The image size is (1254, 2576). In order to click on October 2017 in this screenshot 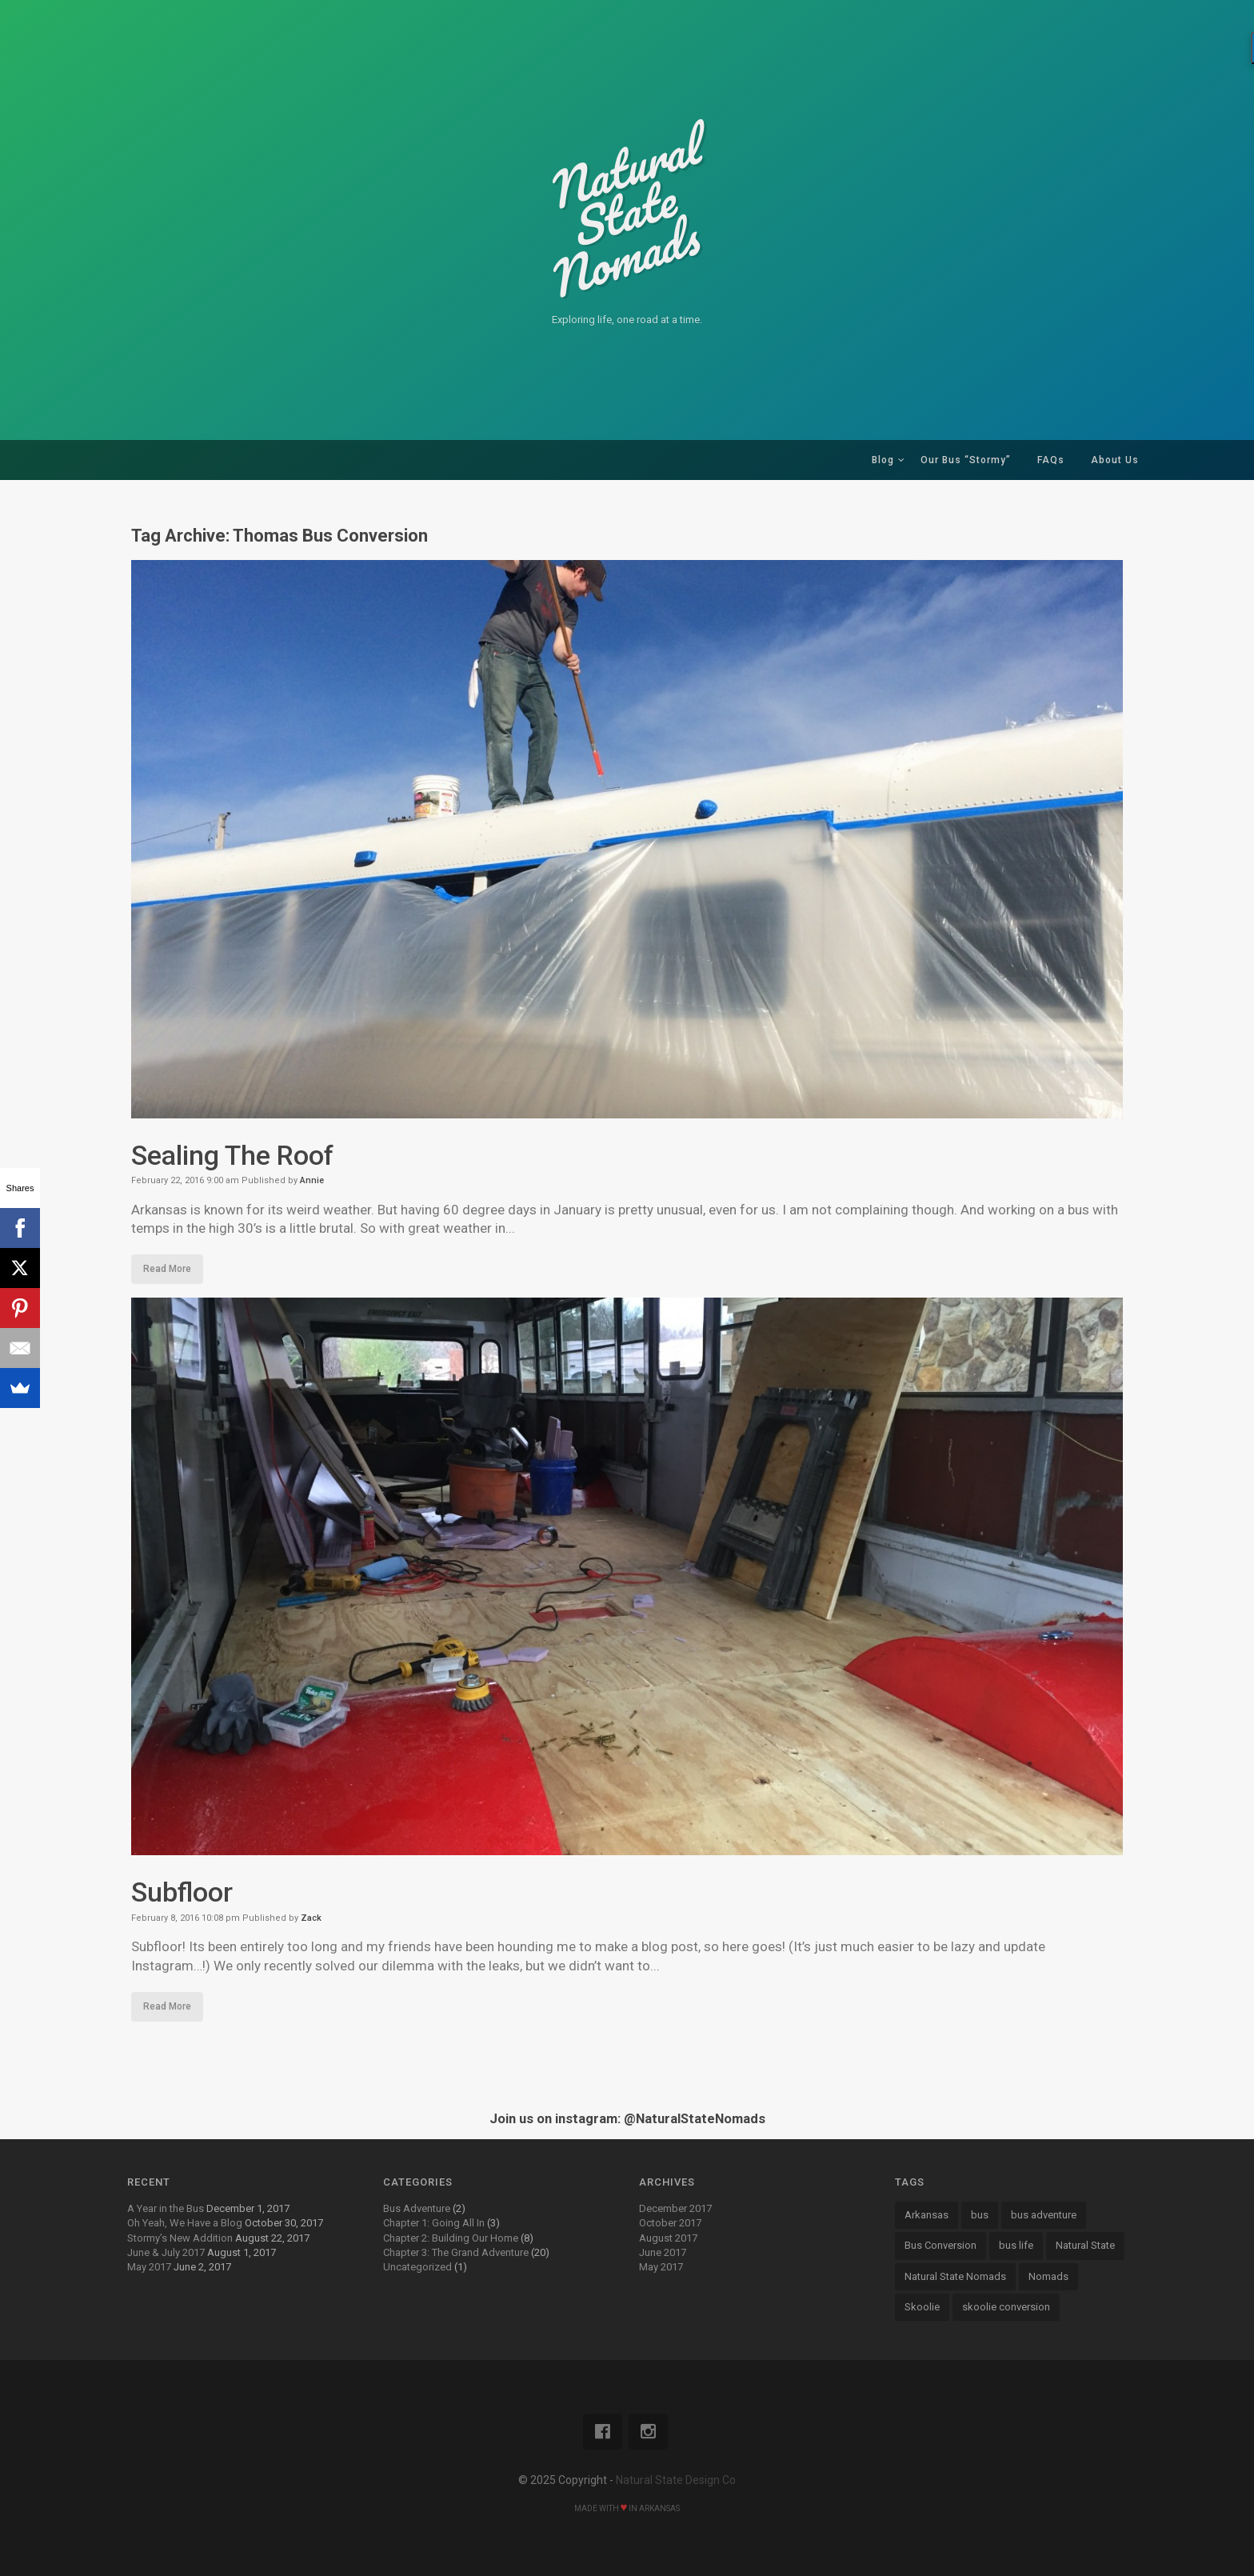, I will do `click(670, 2223)`.